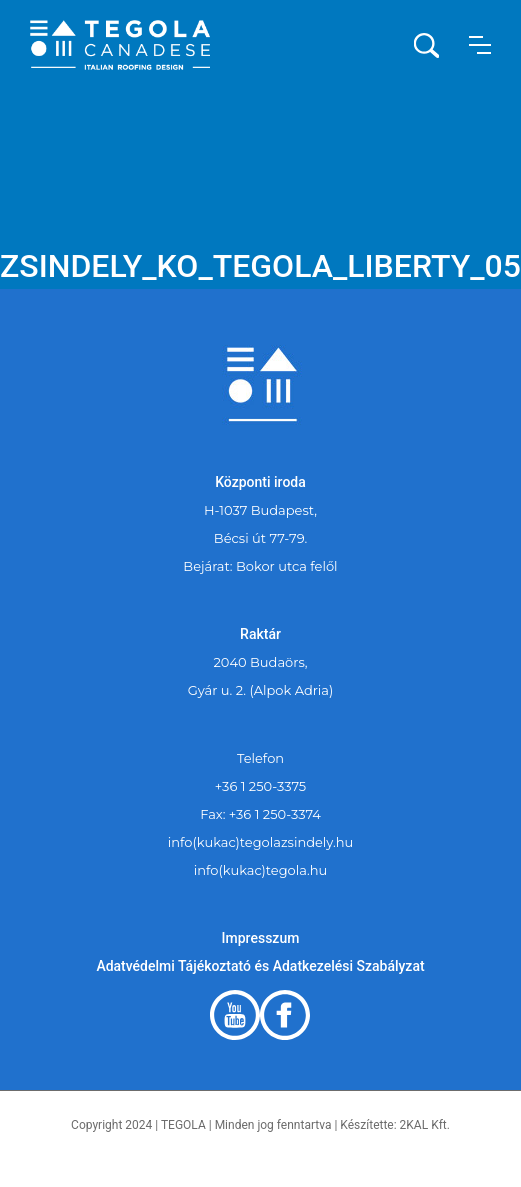 Image resolution: width=521 pixels, height=1187 pixels. I want to click on Impresszum, so click(261, 938).